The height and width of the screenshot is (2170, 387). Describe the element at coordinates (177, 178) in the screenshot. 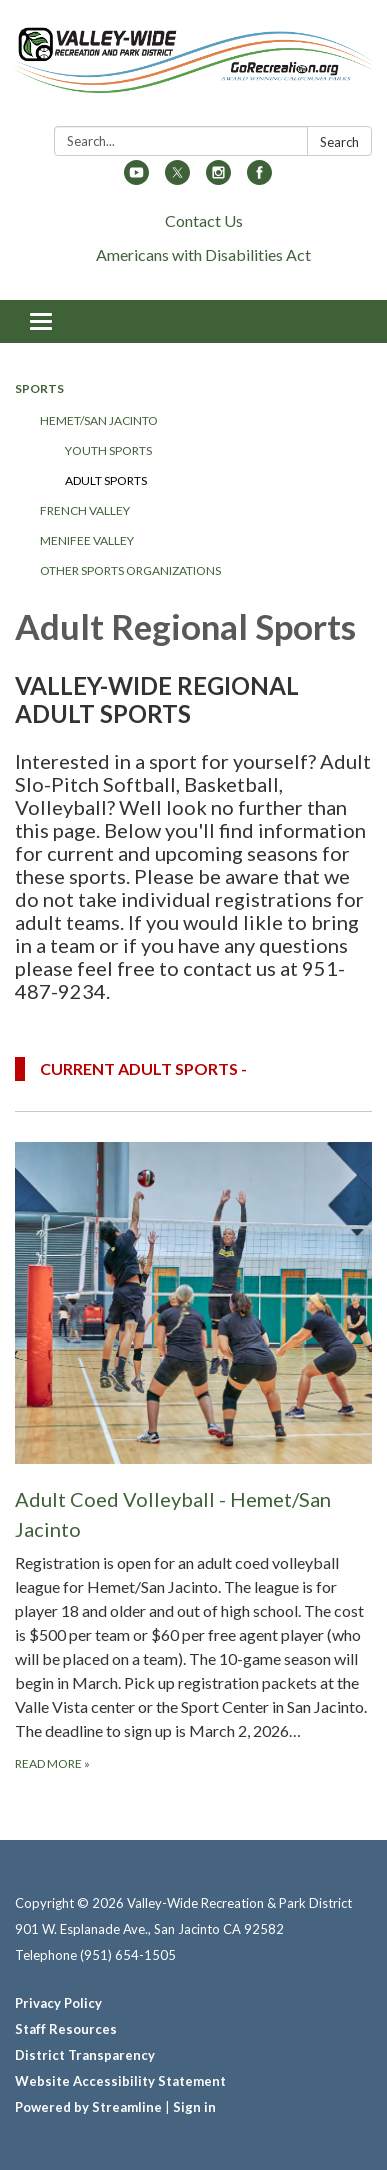

I see `[twitter]` at that location.